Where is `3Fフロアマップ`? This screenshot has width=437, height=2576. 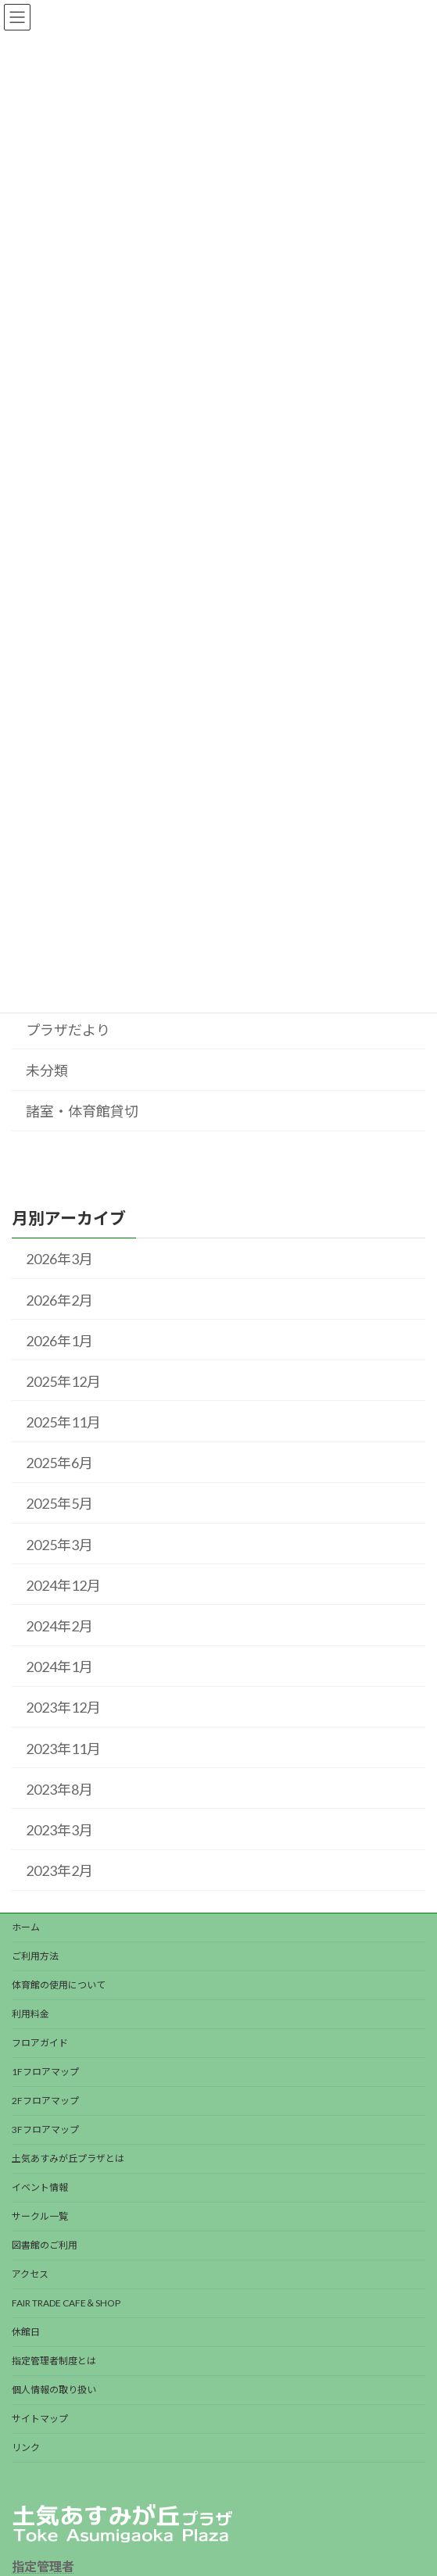
3Fフロアマップ is located at coordinates (45, 2129).